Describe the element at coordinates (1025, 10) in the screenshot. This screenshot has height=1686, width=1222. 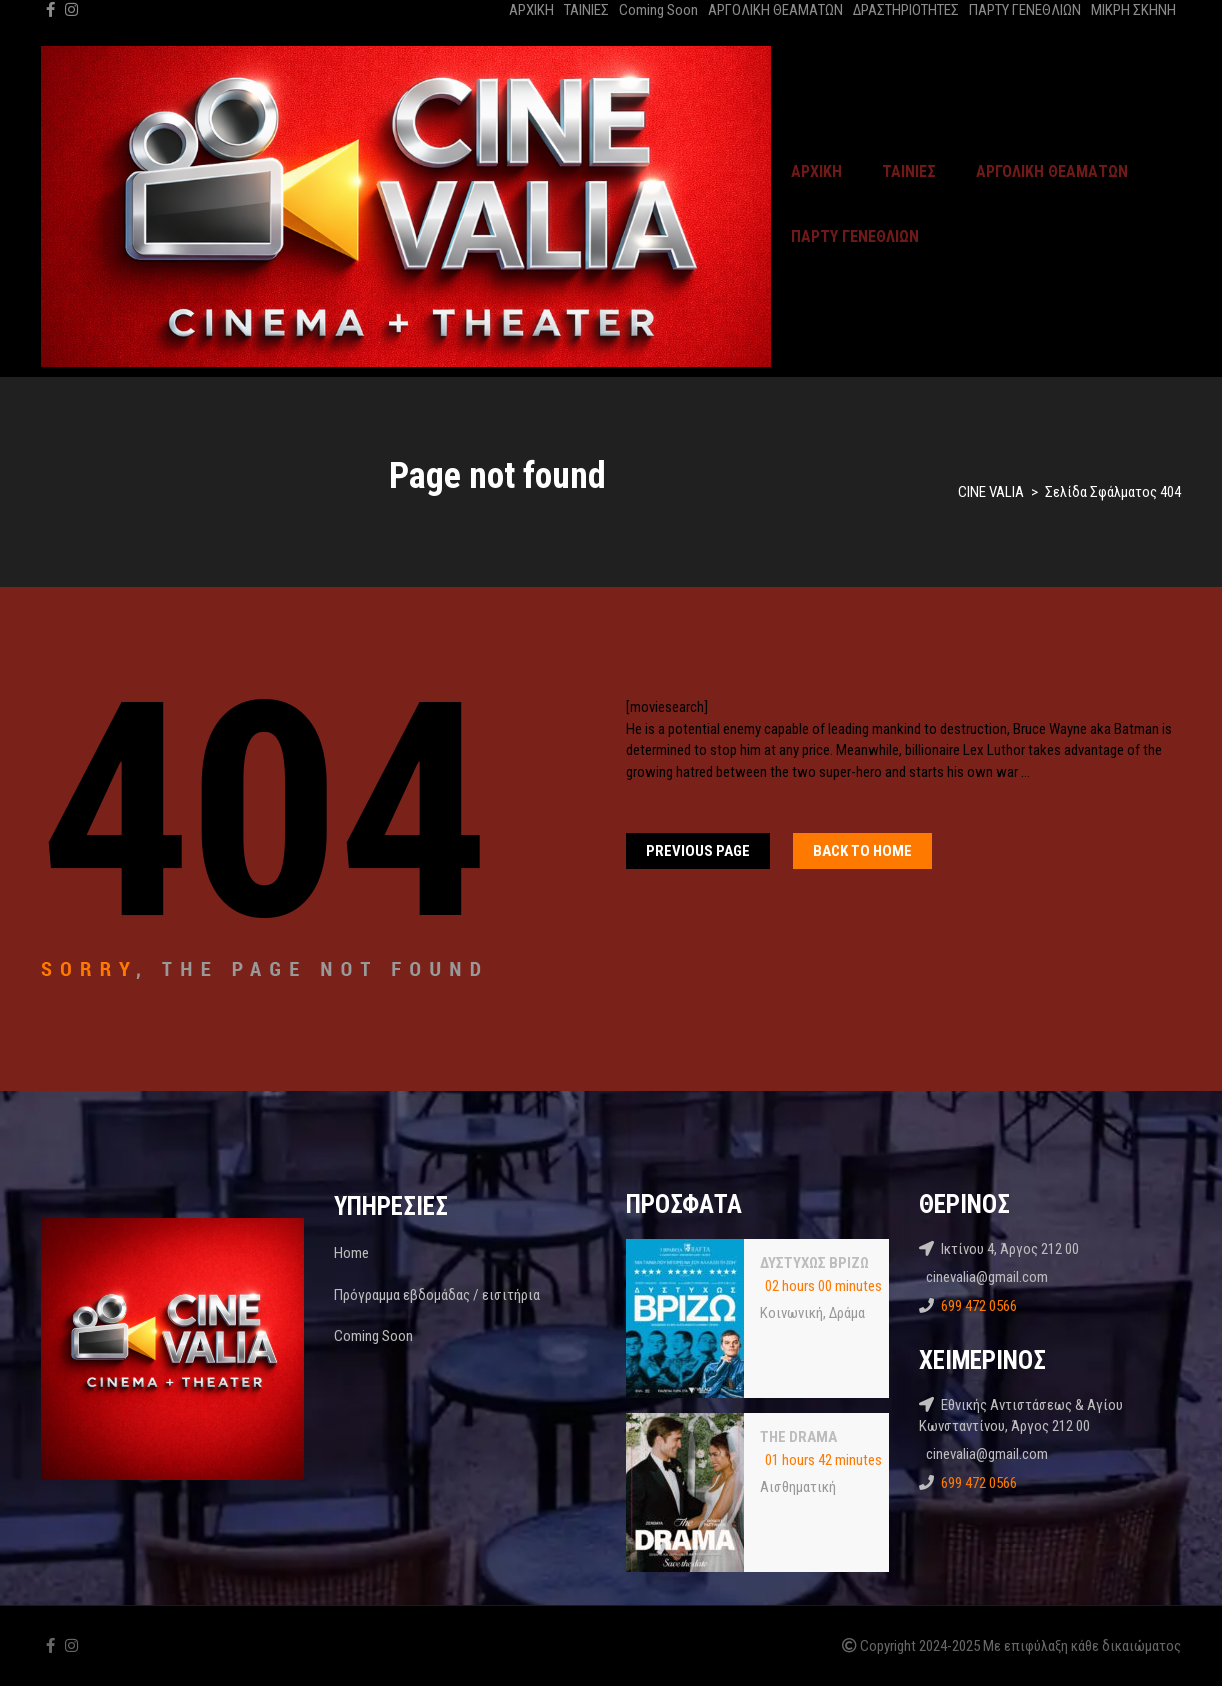
I see `ΠΑΡΤΥ ΓΕΝΕΘΛΙΩΝ` at that location.